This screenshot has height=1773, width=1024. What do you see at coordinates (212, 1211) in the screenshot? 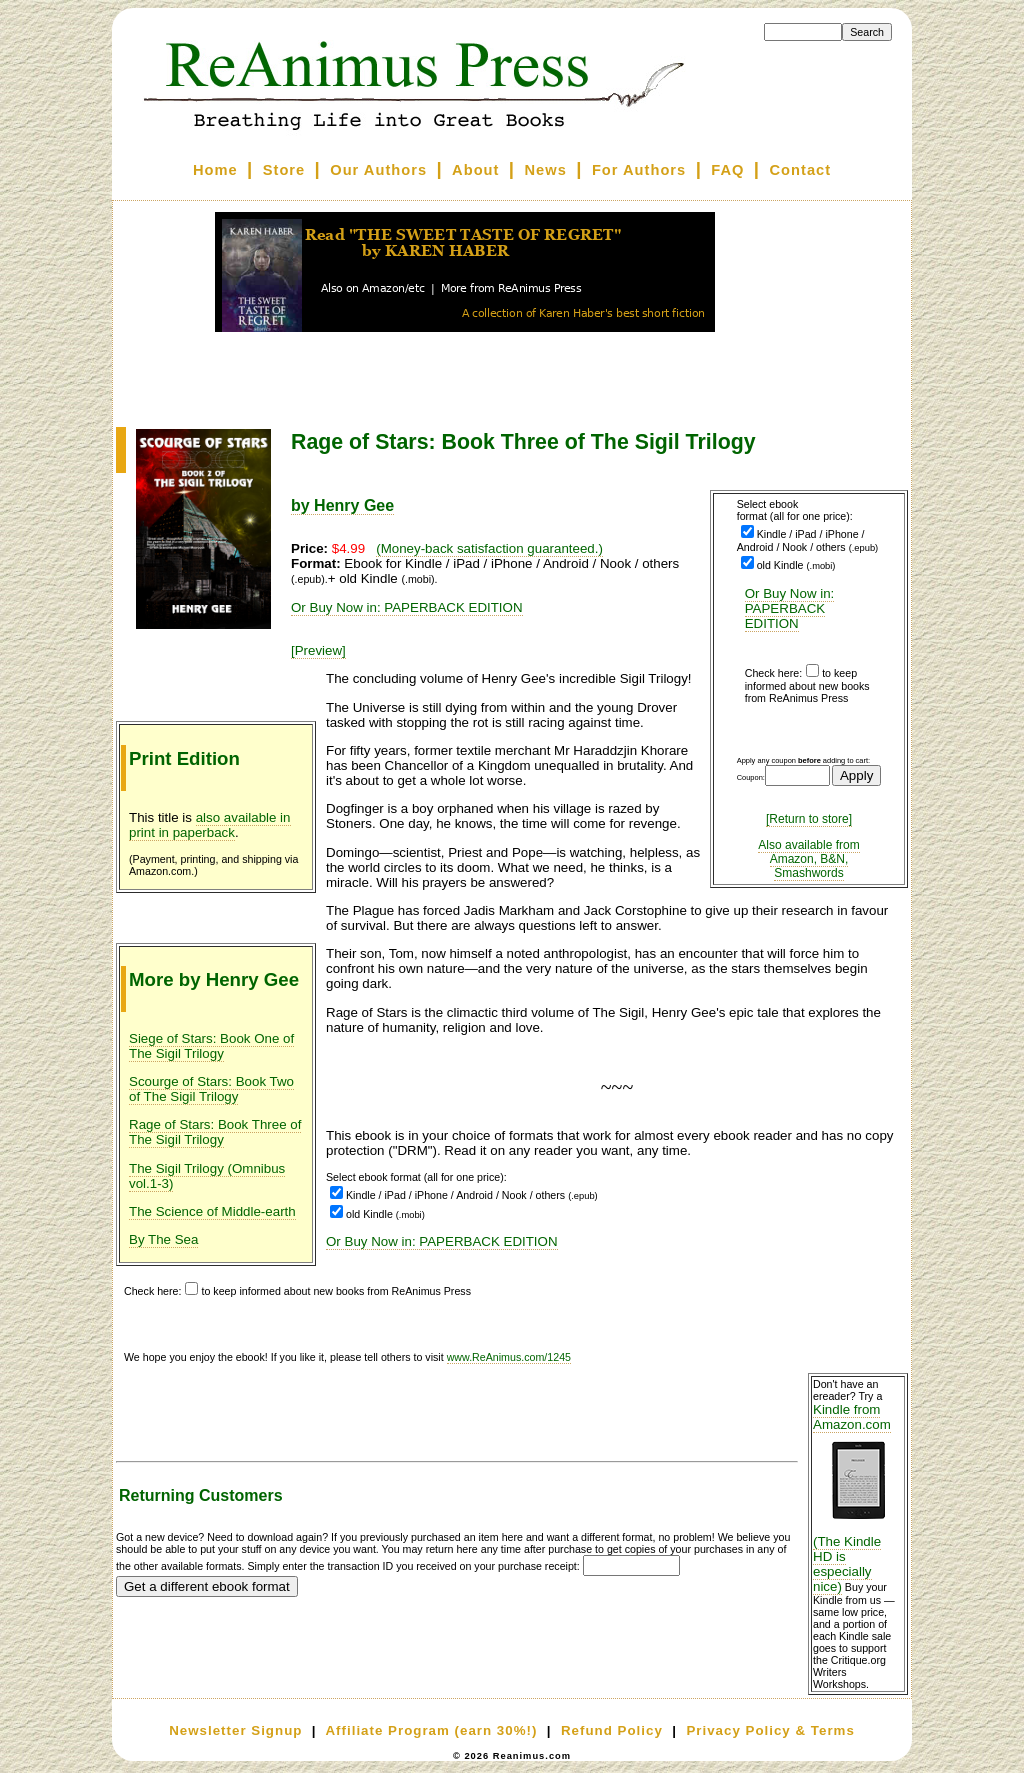
I see `The Science of Middle-earth` at bounding box center [212, 1211].